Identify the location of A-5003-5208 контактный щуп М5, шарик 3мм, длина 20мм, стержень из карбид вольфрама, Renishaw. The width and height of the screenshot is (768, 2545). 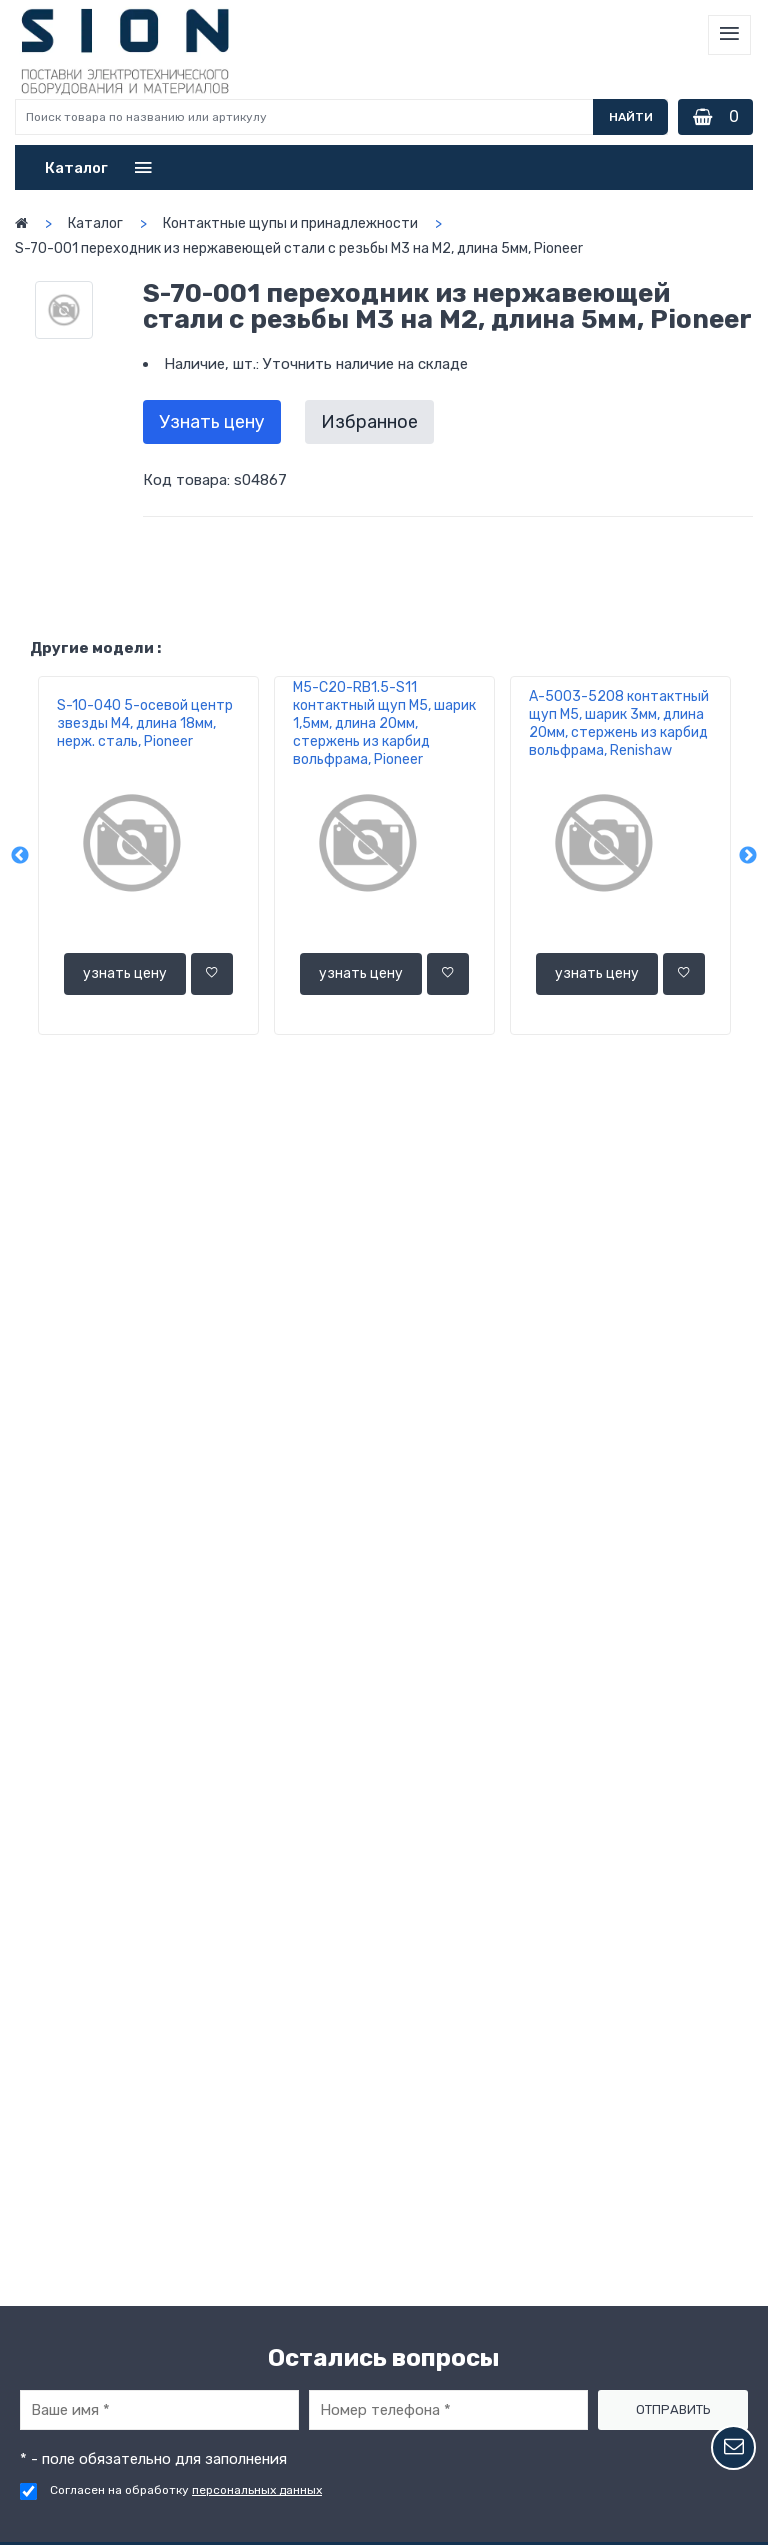
(619, 723).